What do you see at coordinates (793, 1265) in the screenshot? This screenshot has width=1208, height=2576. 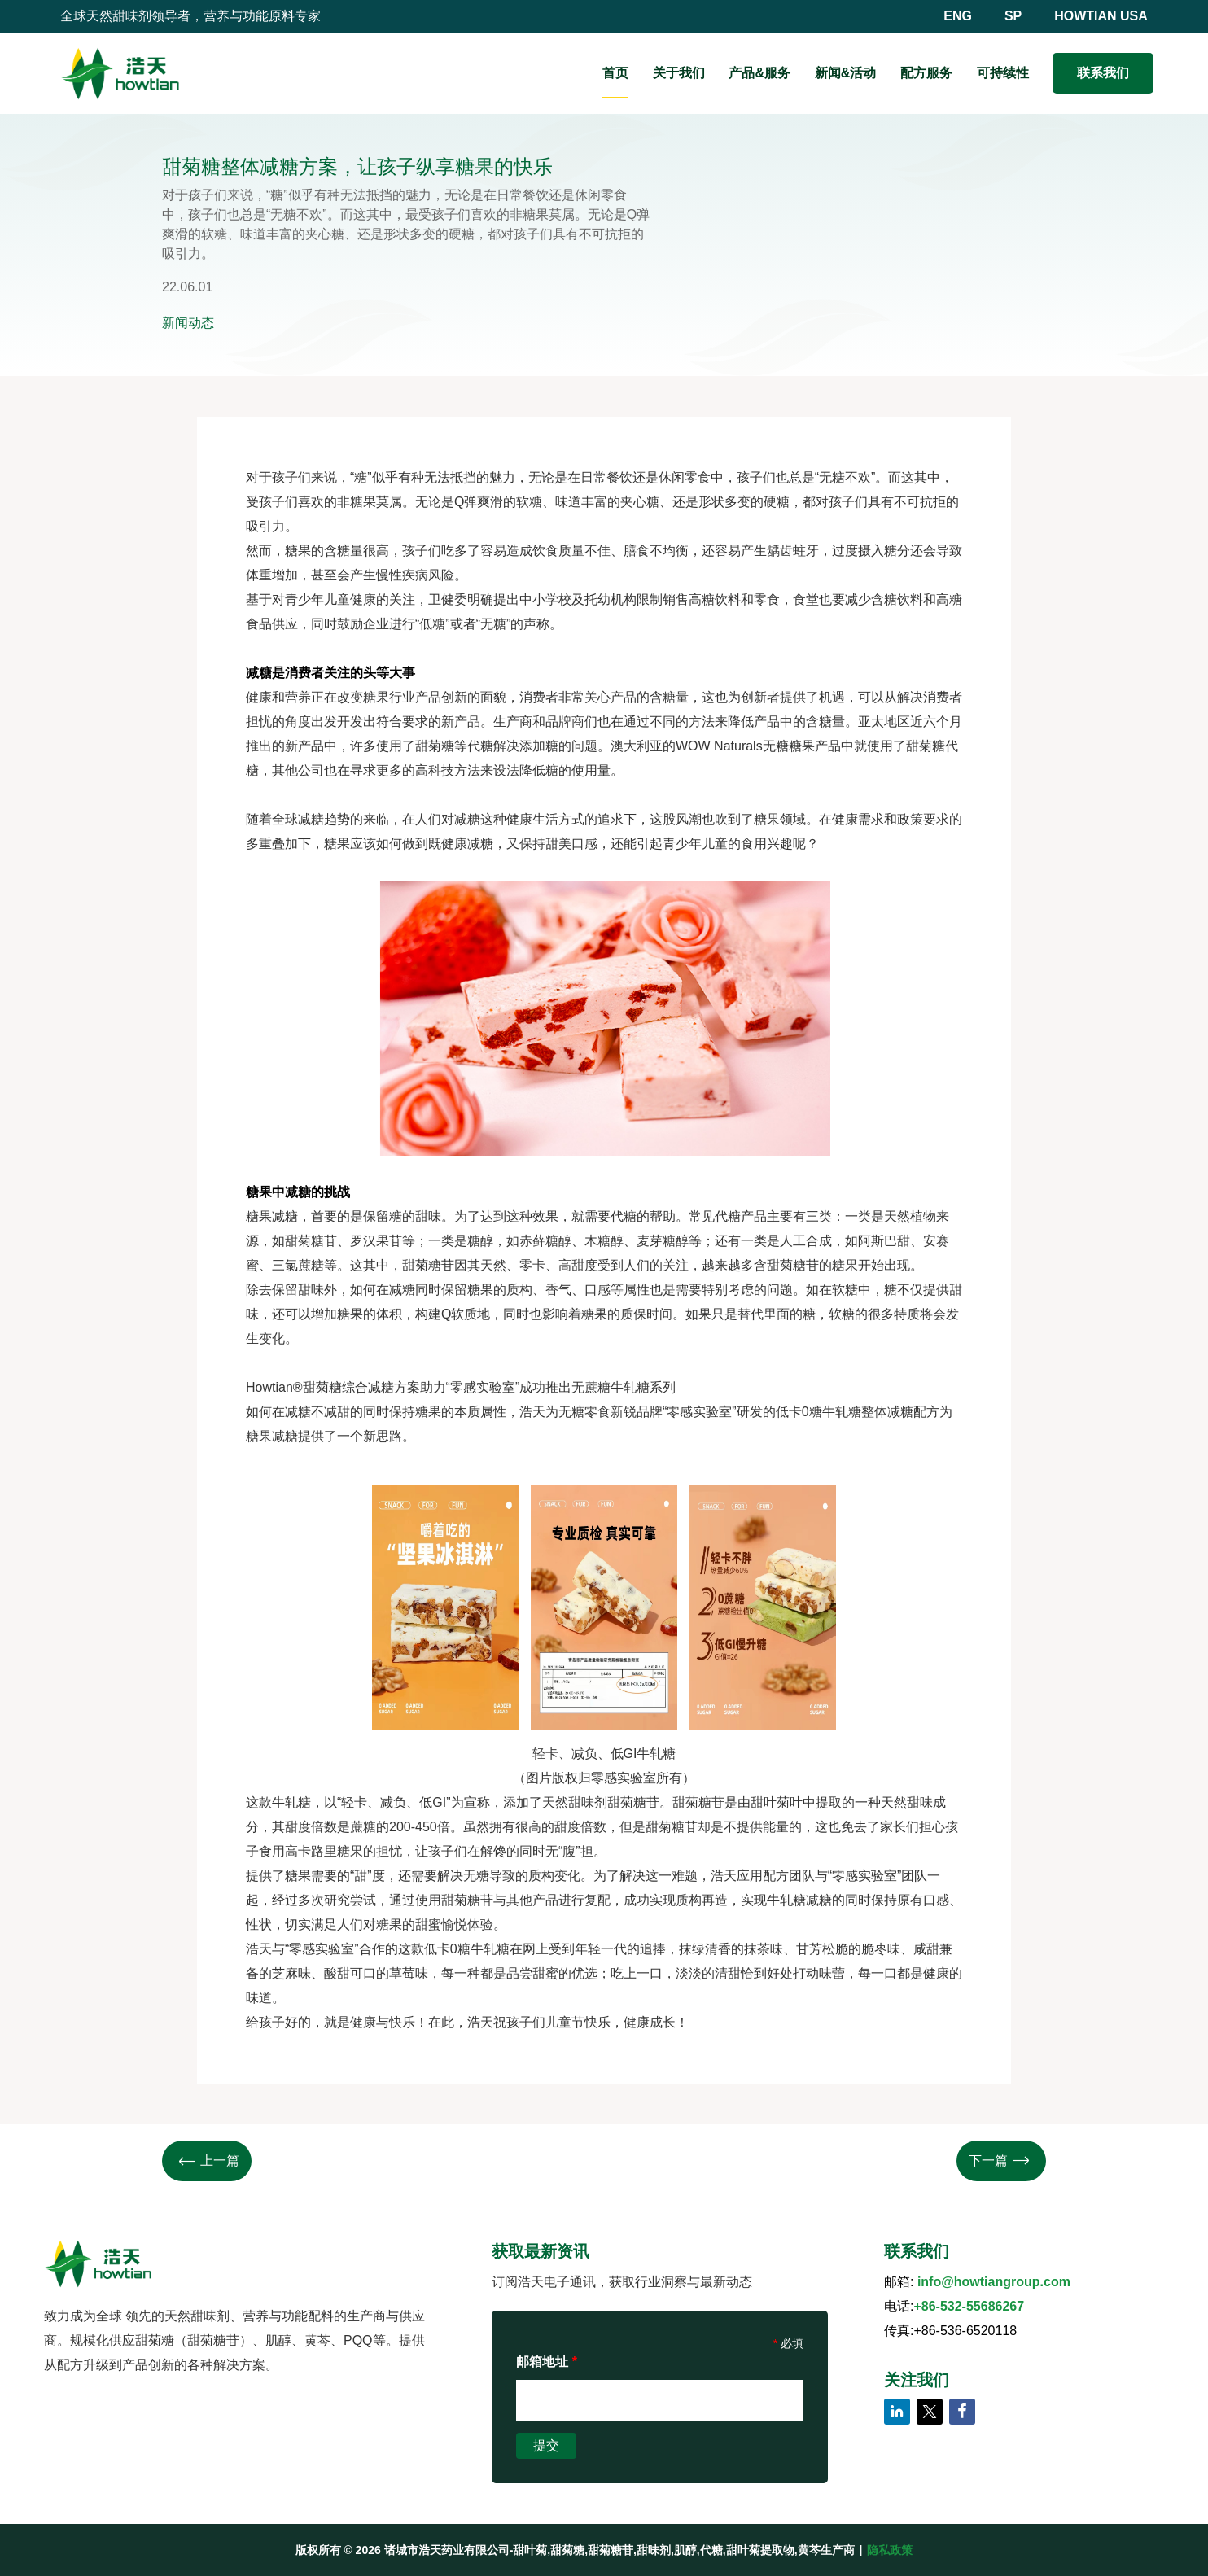 I see `甜菊糖苷` at bounding box center [793, 1265].